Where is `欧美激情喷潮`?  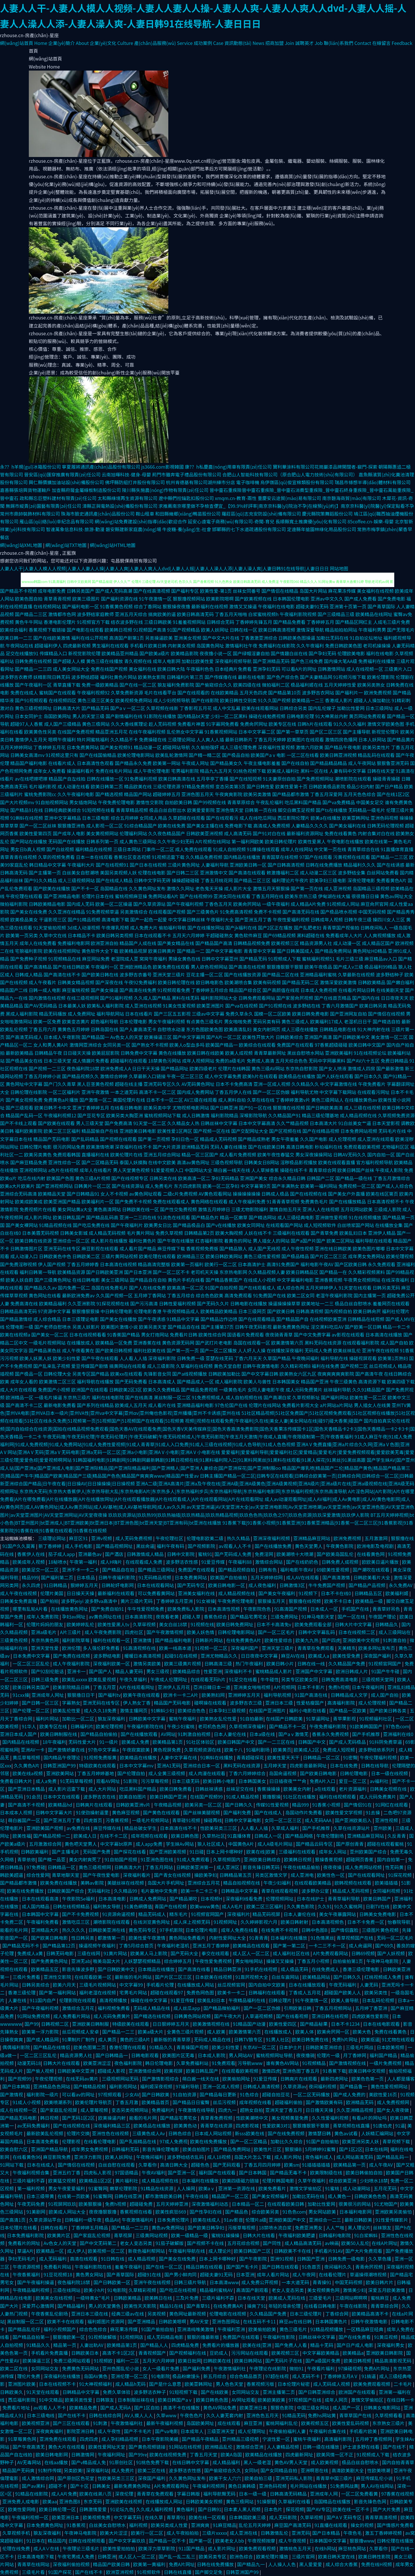 欧美激情喷潮 is located at coordinates (100, 1146).